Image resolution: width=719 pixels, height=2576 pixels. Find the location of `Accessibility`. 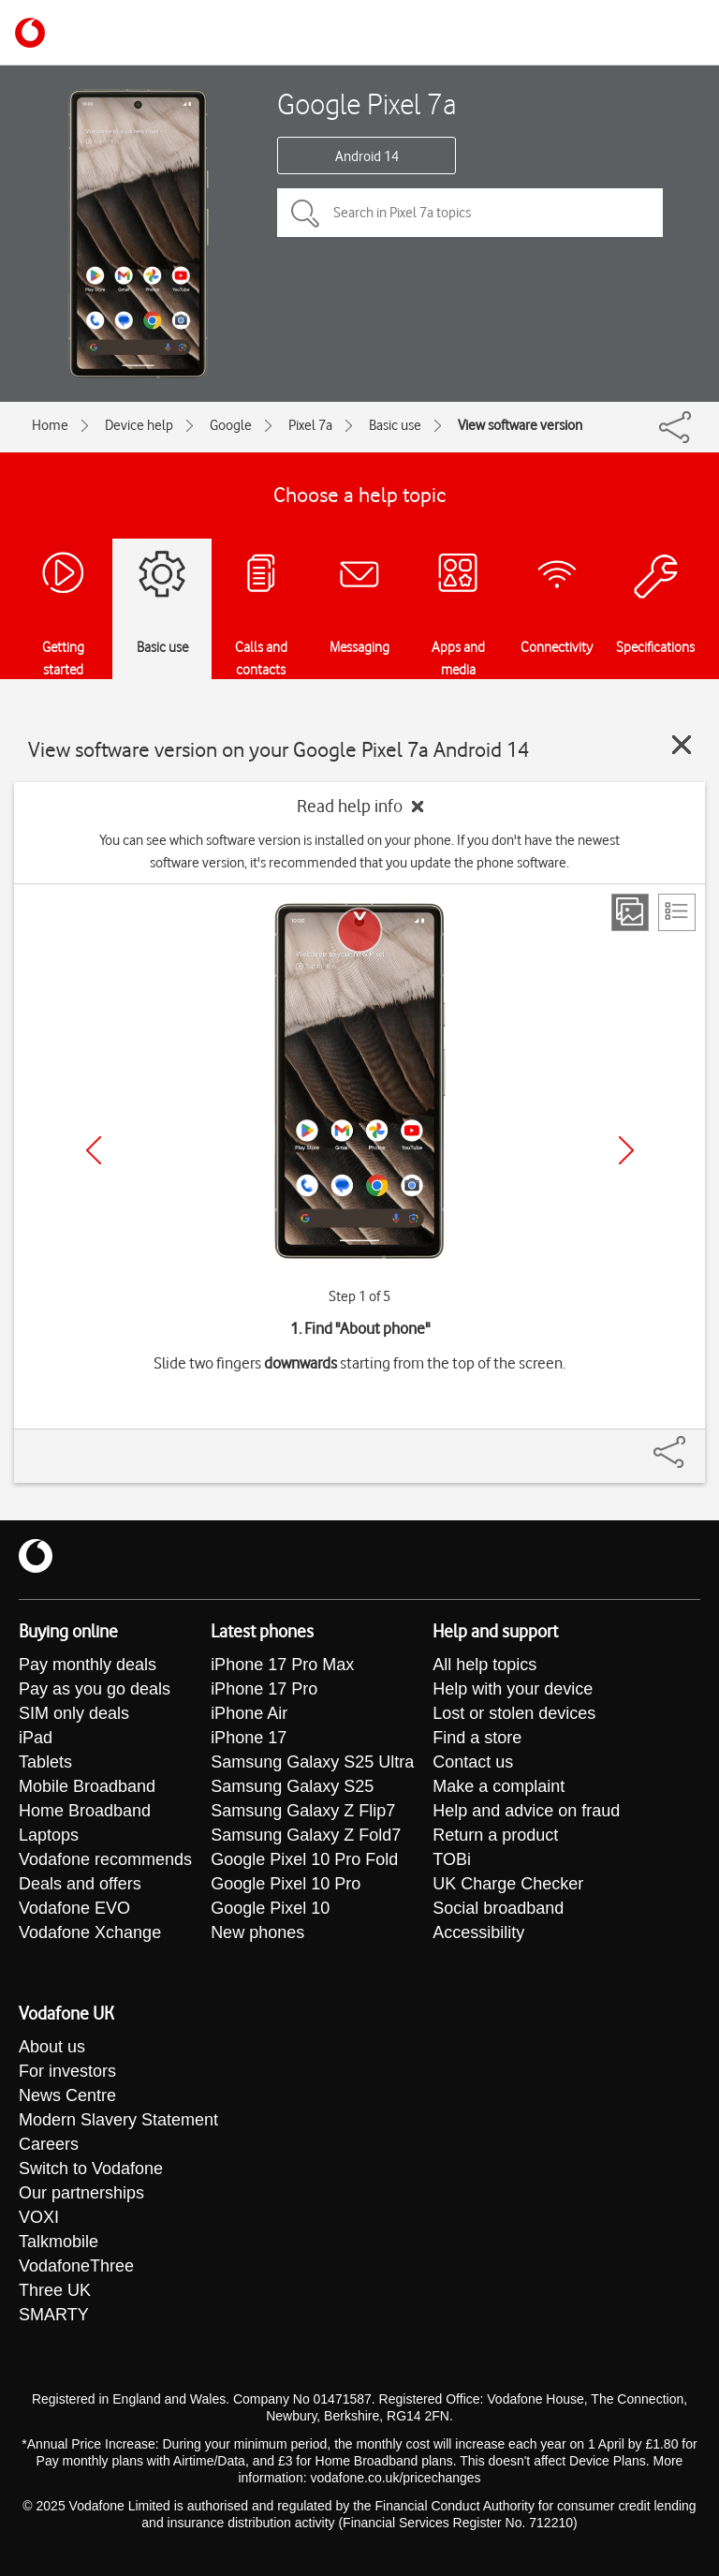

Accessibility is located at coordinates (478, 1932).